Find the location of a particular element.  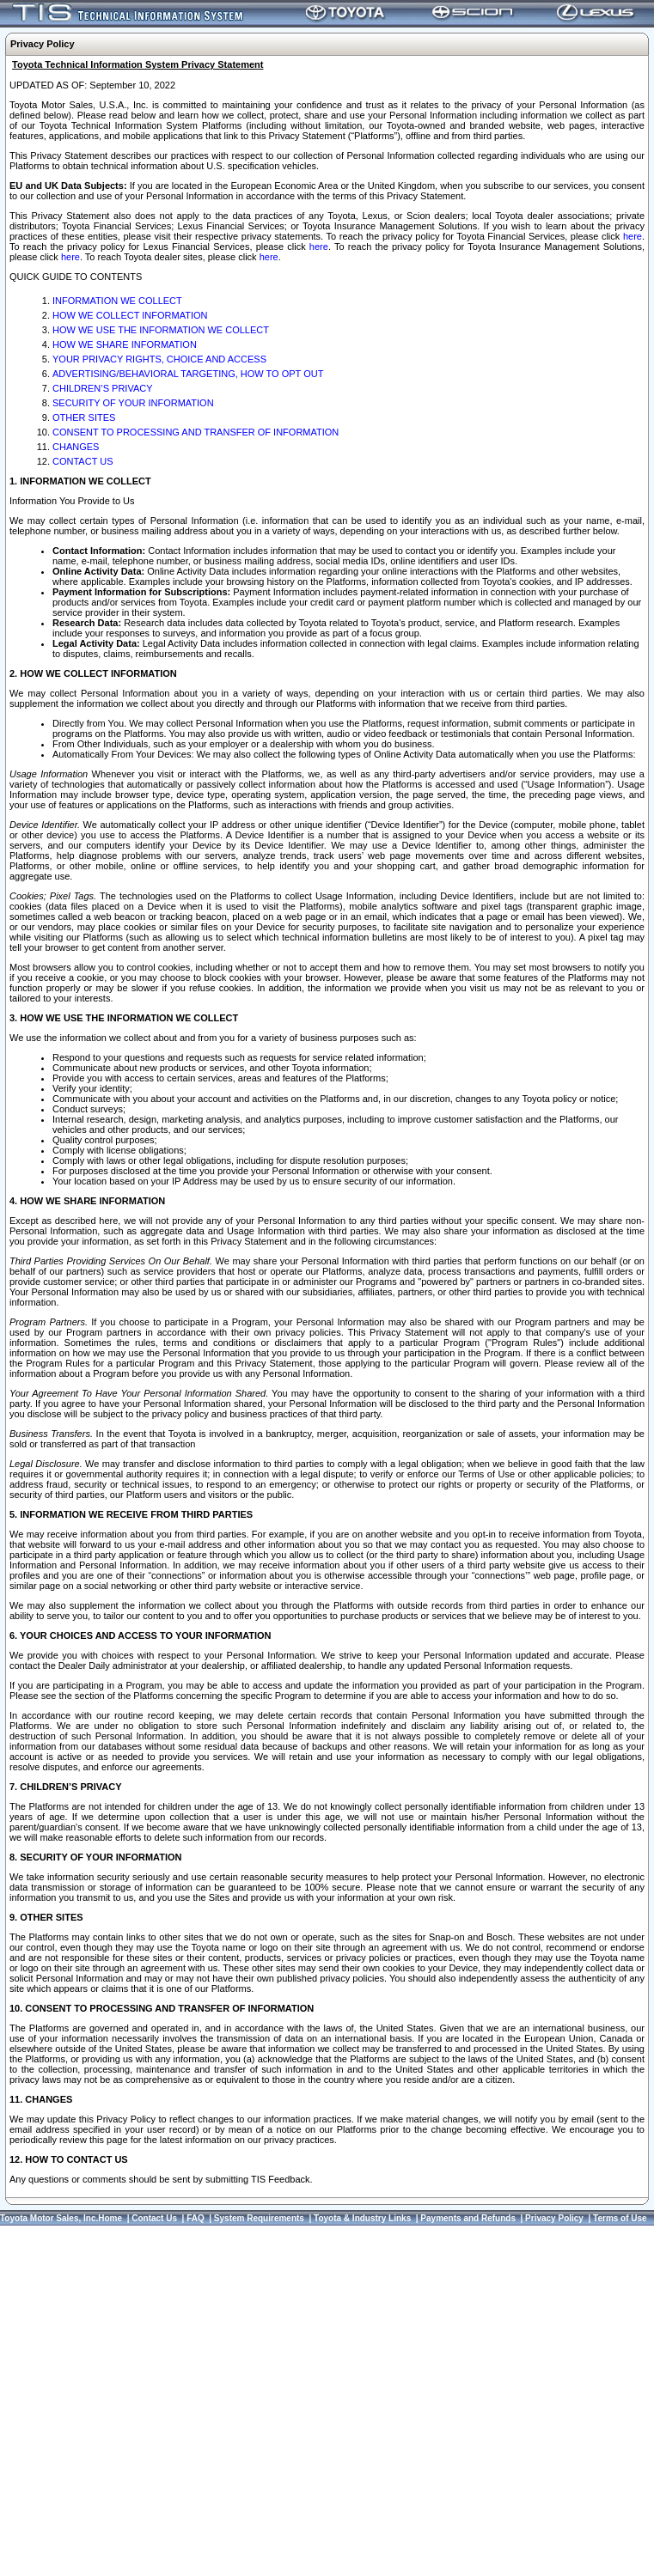

Contact Us is located at coordinates (154, 2218).